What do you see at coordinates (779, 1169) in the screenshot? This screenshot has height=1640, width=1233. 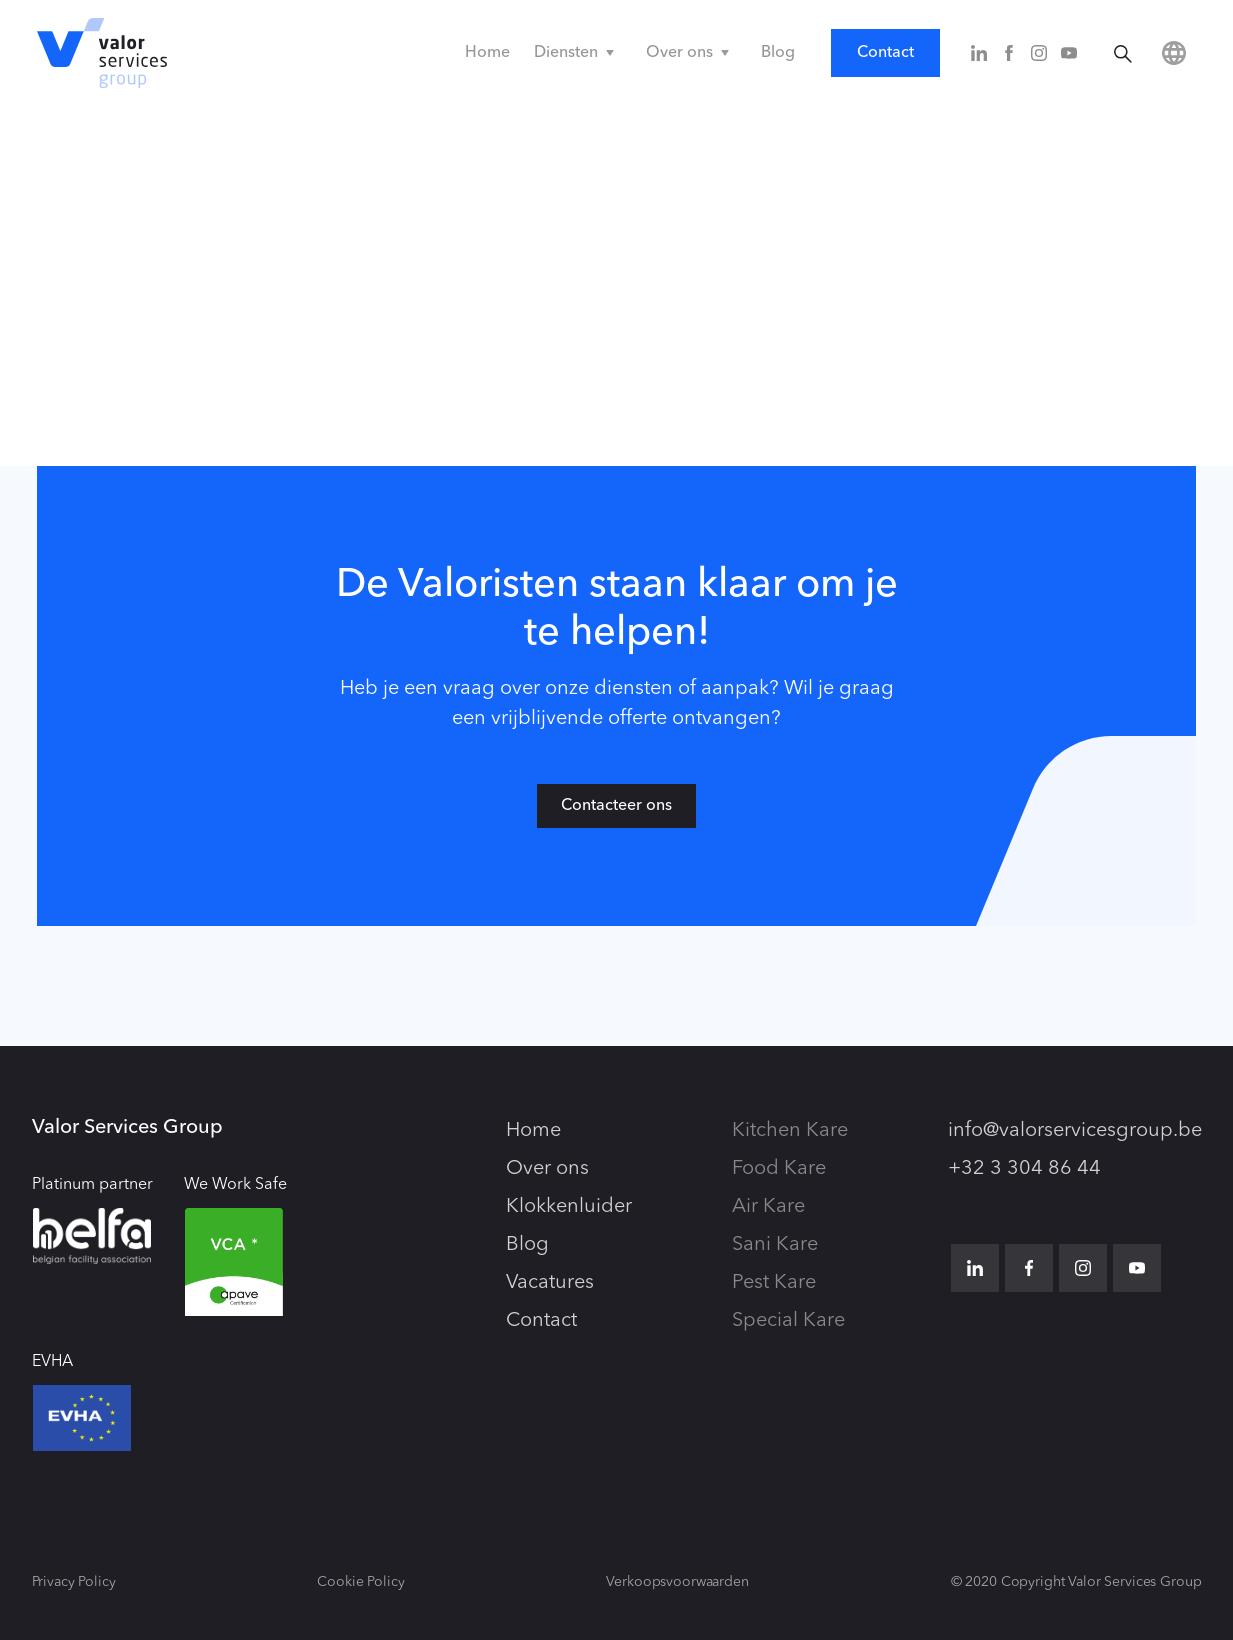 I see `Food Kare` at bounding box center [779, 1169].